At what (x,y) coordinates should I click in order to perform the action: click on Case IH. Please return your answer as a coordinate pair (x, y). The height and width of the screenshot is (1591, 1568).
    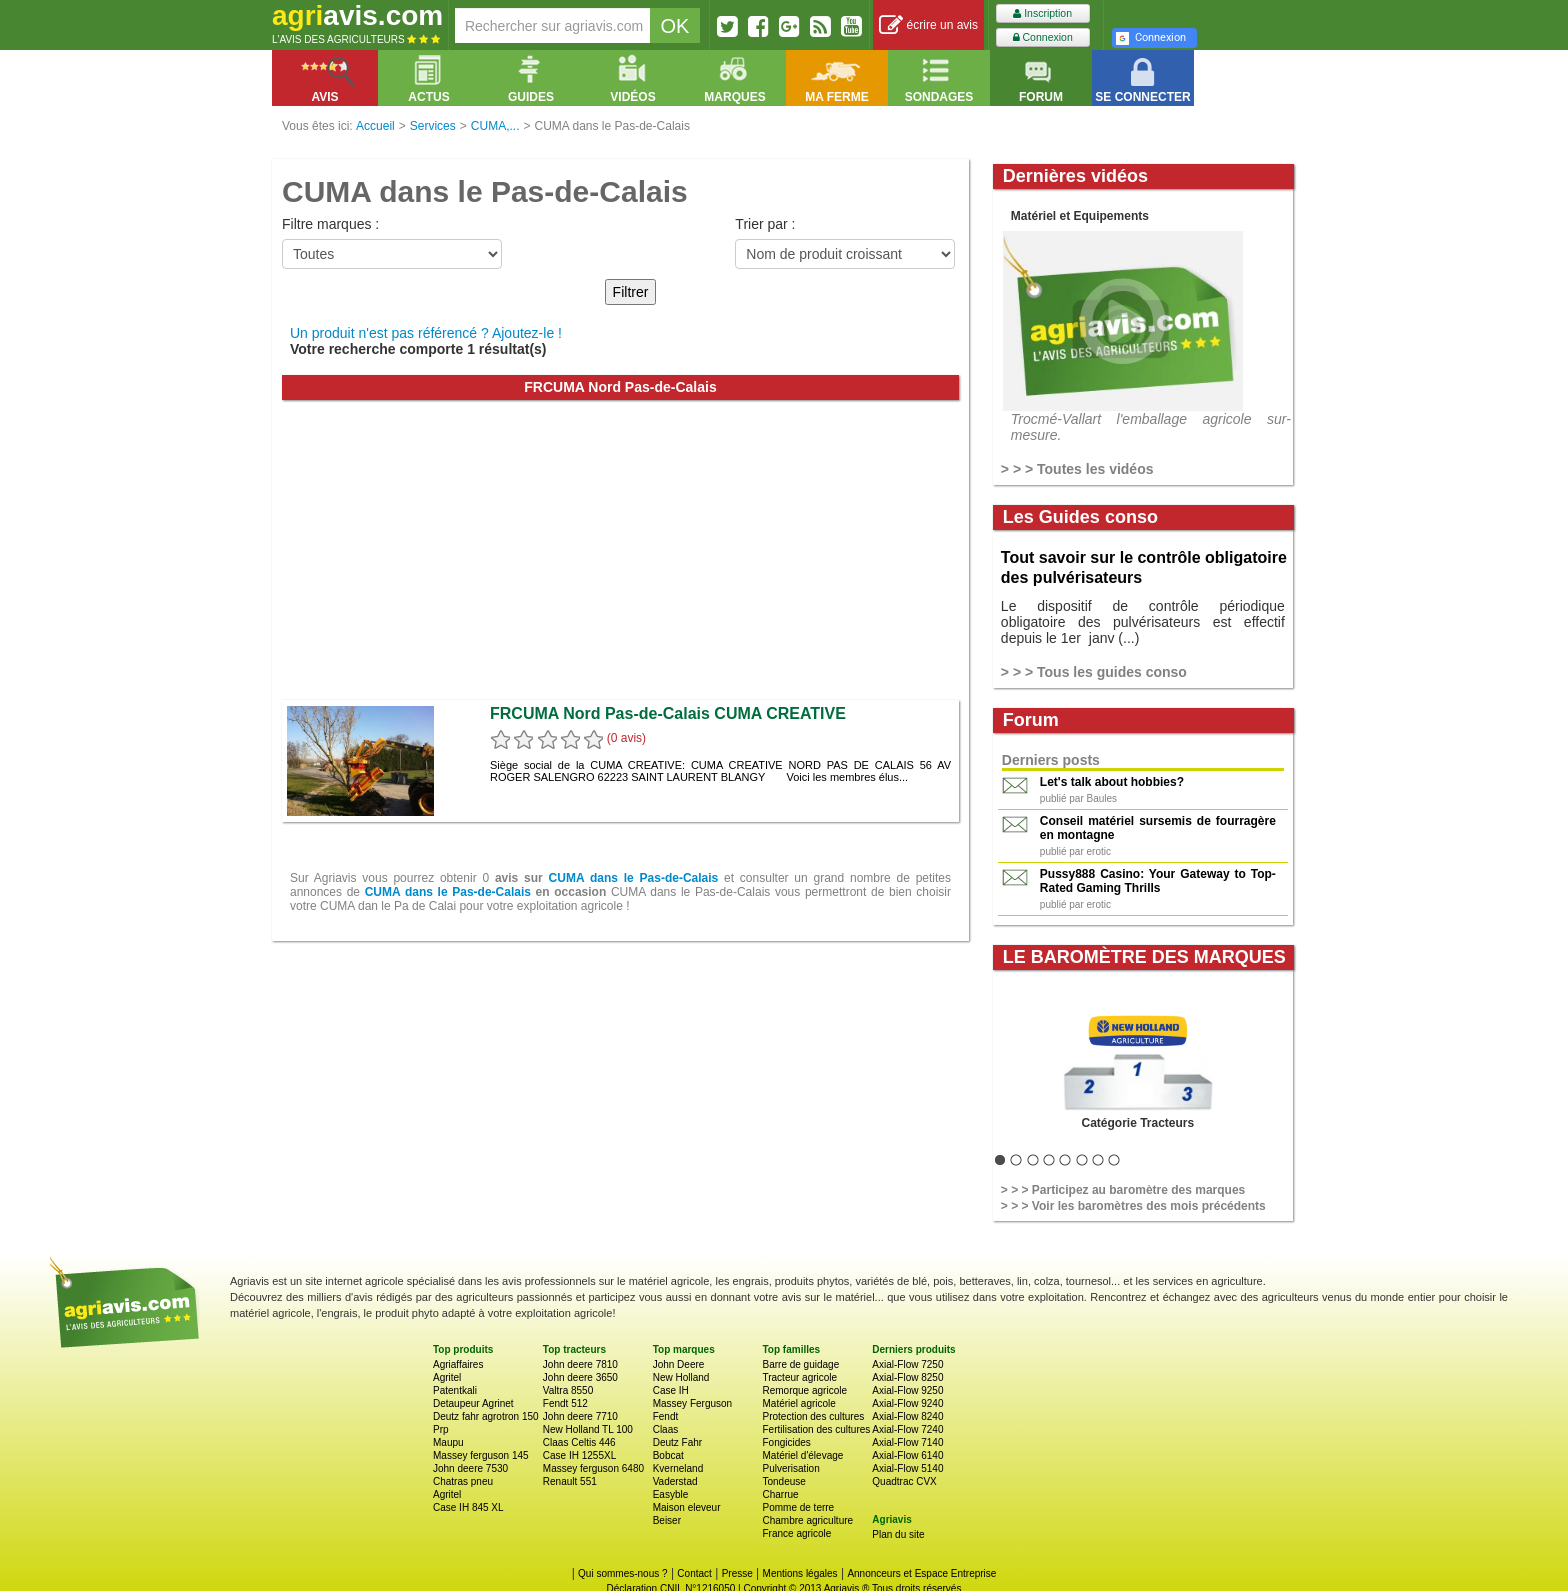
    Looking at the image, I should click on (671, 1390).